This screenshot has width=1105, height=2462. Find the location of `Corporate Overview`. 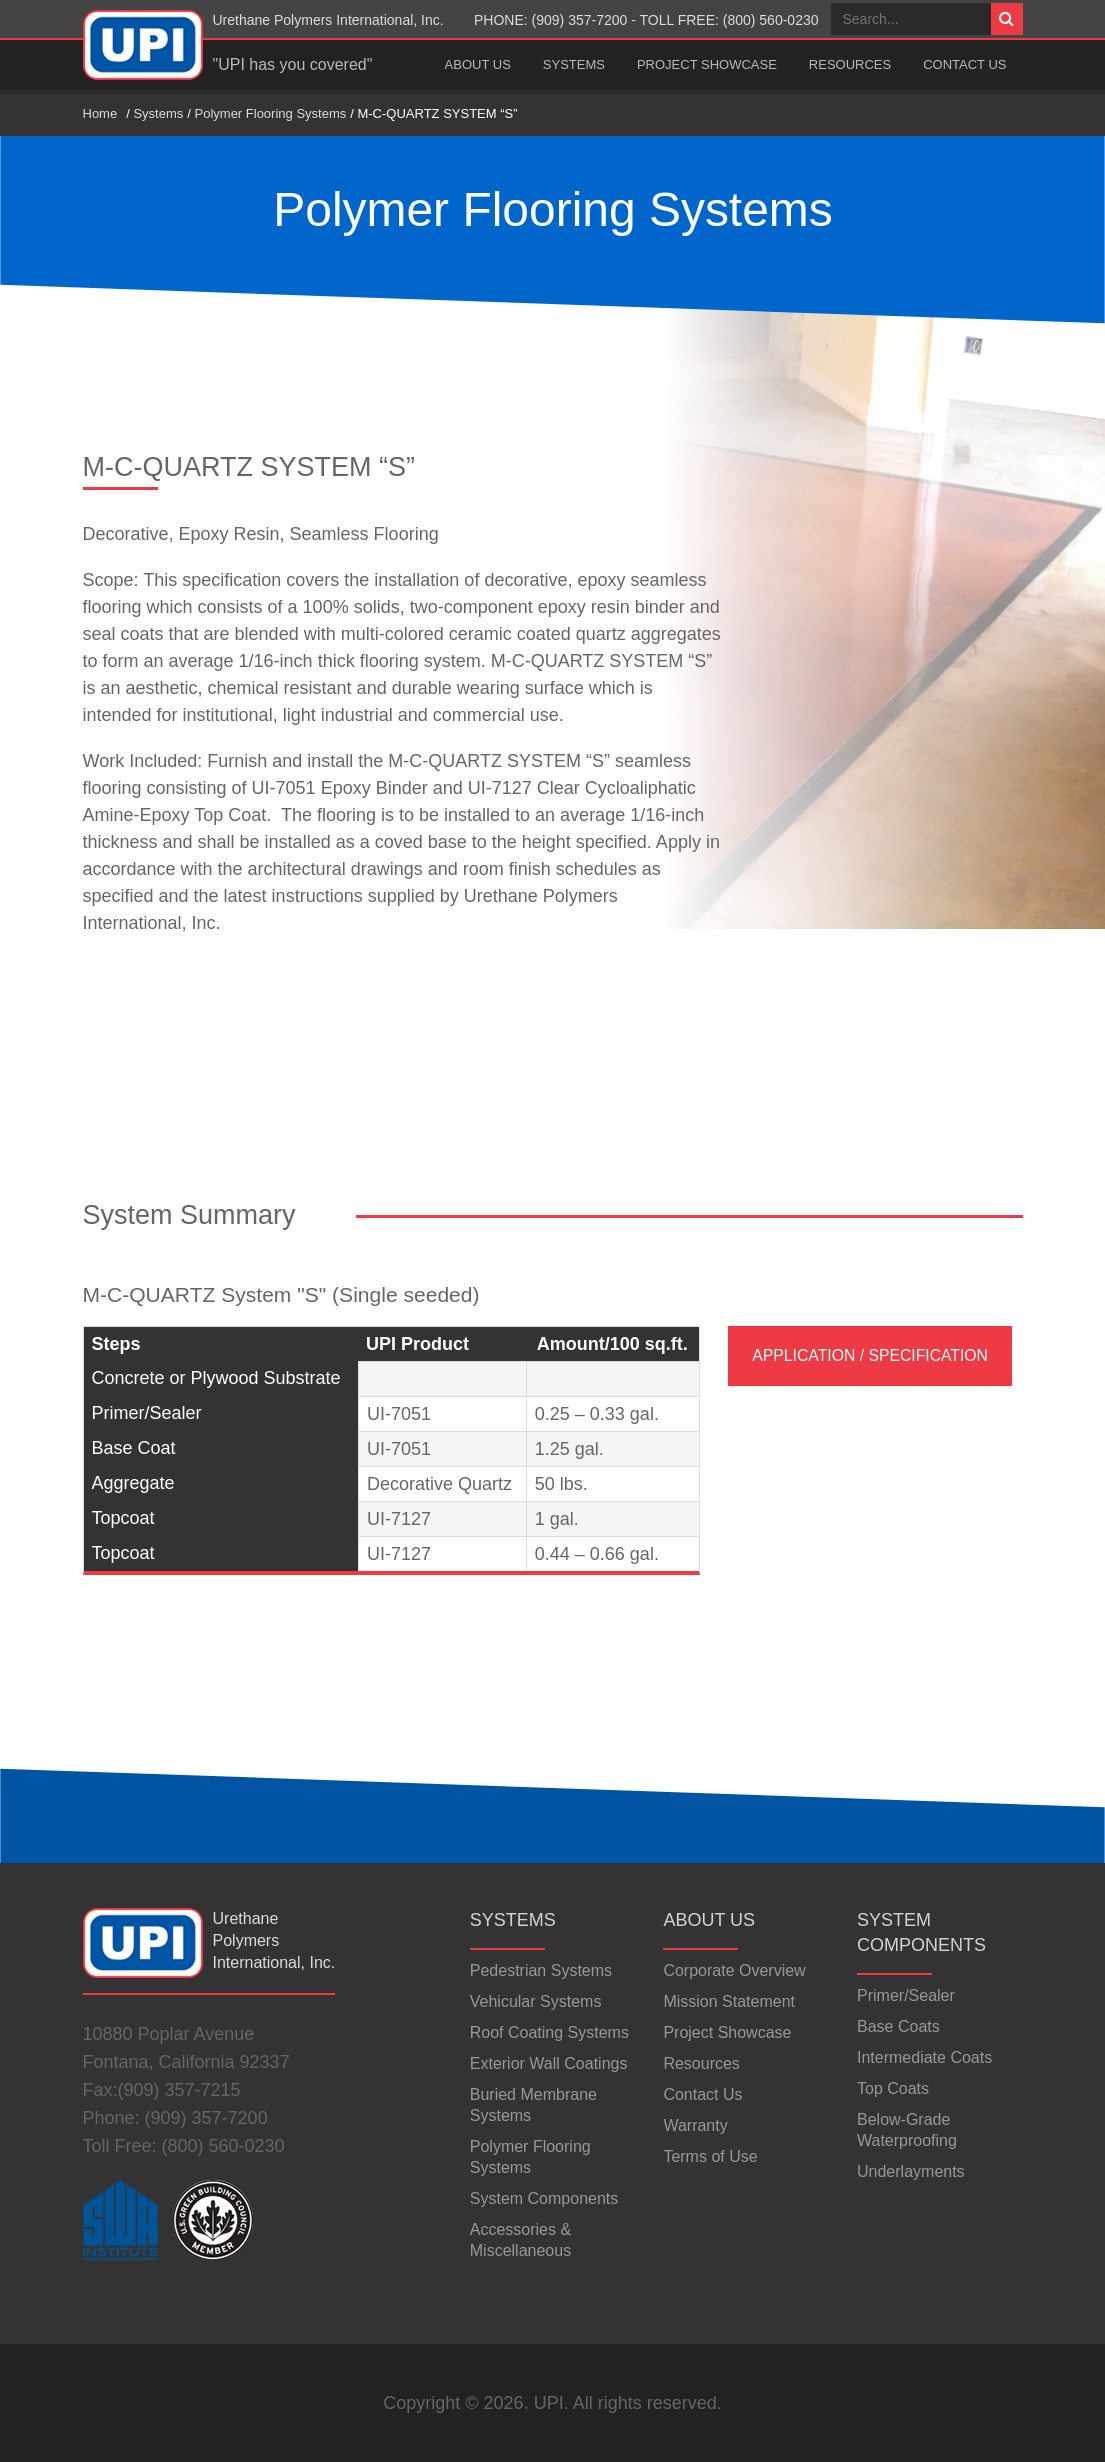

Corporate Overview is located at coordinates (734, 1970).